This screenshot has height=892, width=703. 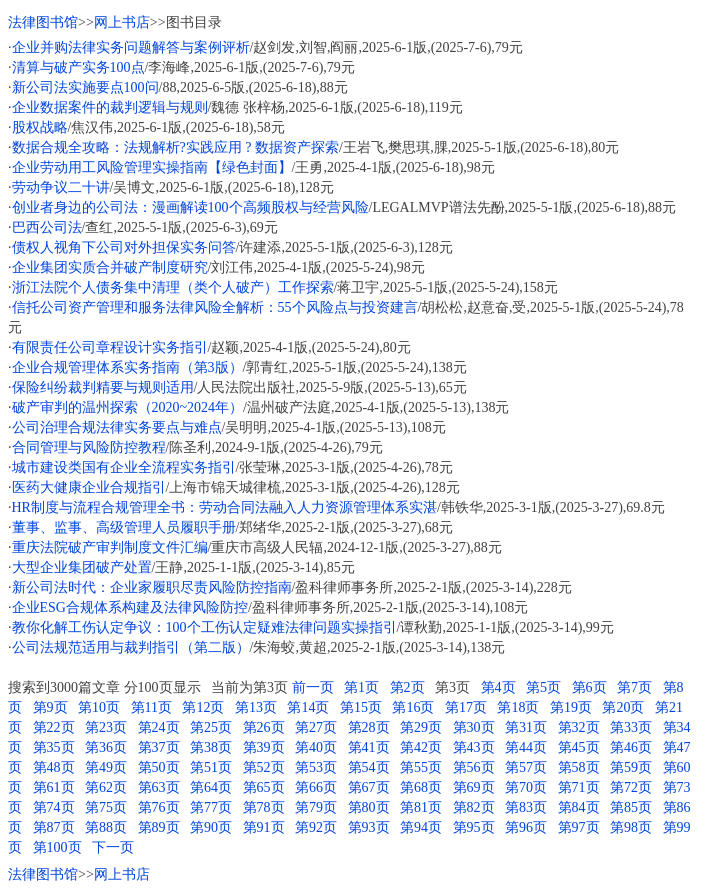 What do you see at coordinates (82, 567) in the screenshot?
I see `大型企业集团破产处置` at bounding box center [82, 567].